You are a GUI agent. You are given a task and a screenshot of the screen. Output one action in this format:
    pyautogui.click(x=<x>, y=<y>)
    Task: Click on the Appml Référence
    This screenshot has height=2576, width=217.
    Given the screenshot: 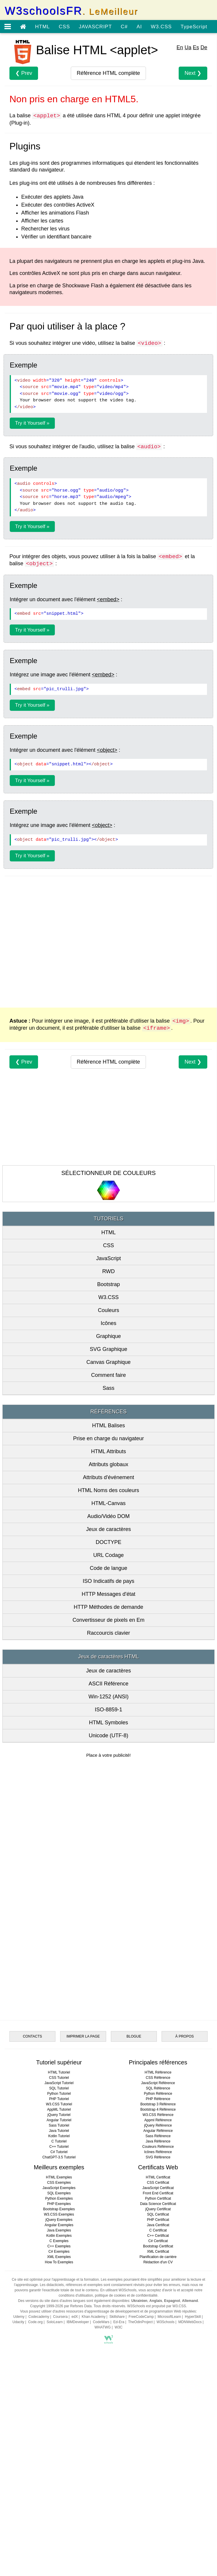 What is the action you would take?
    pyautogui.click(x=158, y=2247)
    